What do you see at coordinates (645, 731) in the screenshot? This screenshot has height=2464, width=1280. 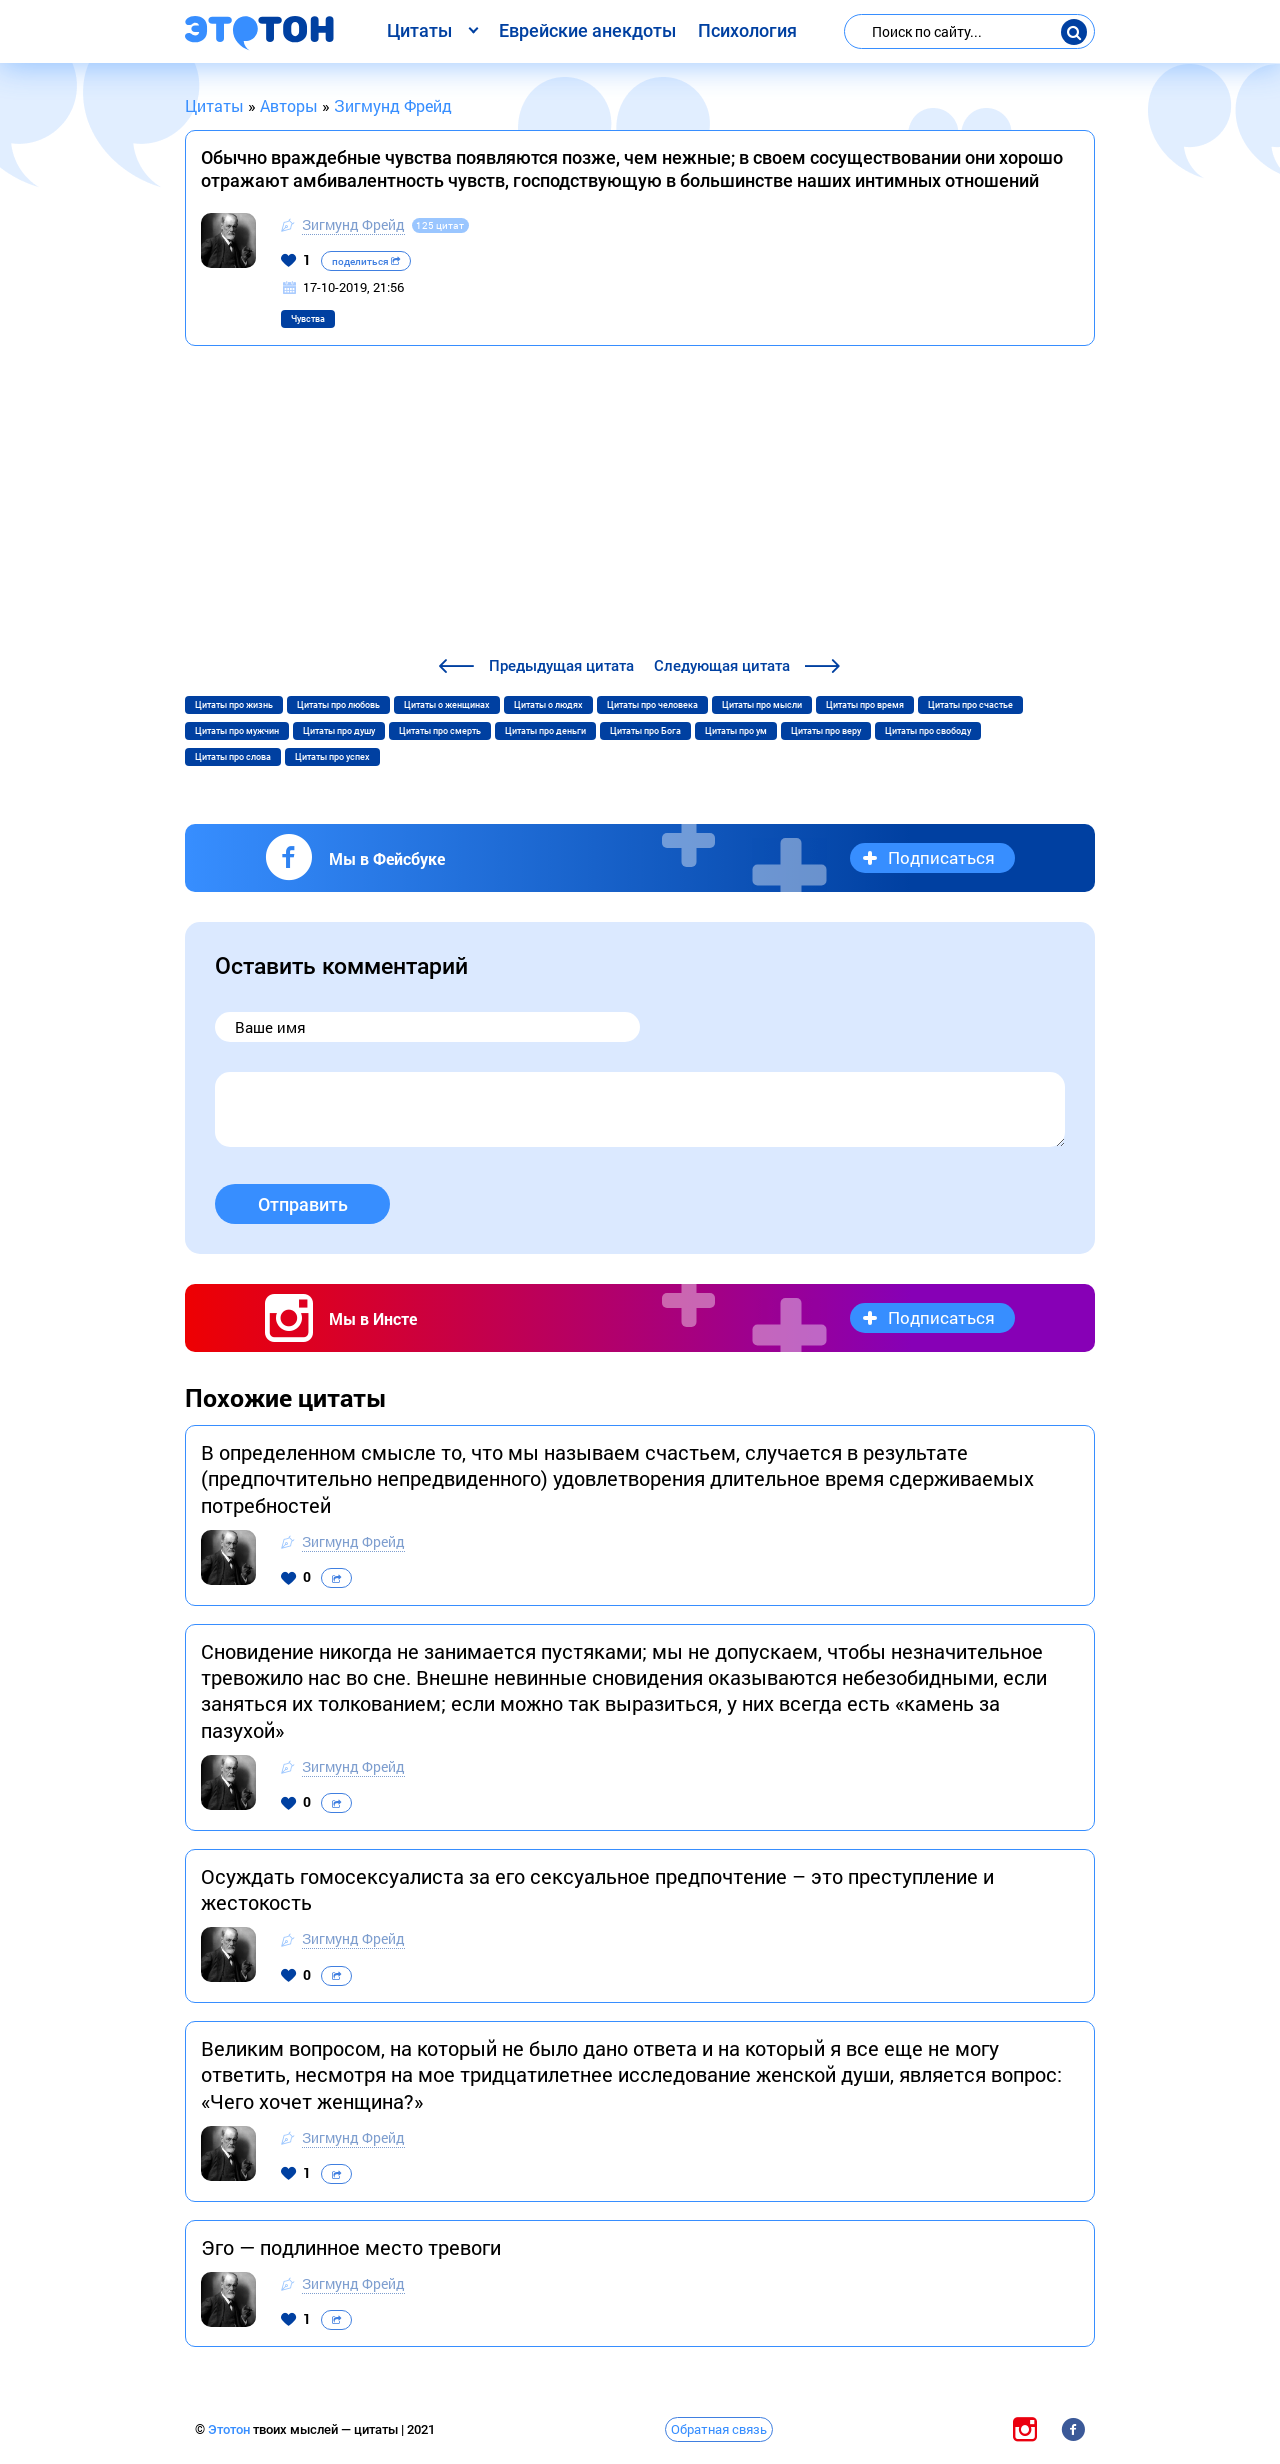 I see `Цитаты про Бога` at bounding box center [645, 731].